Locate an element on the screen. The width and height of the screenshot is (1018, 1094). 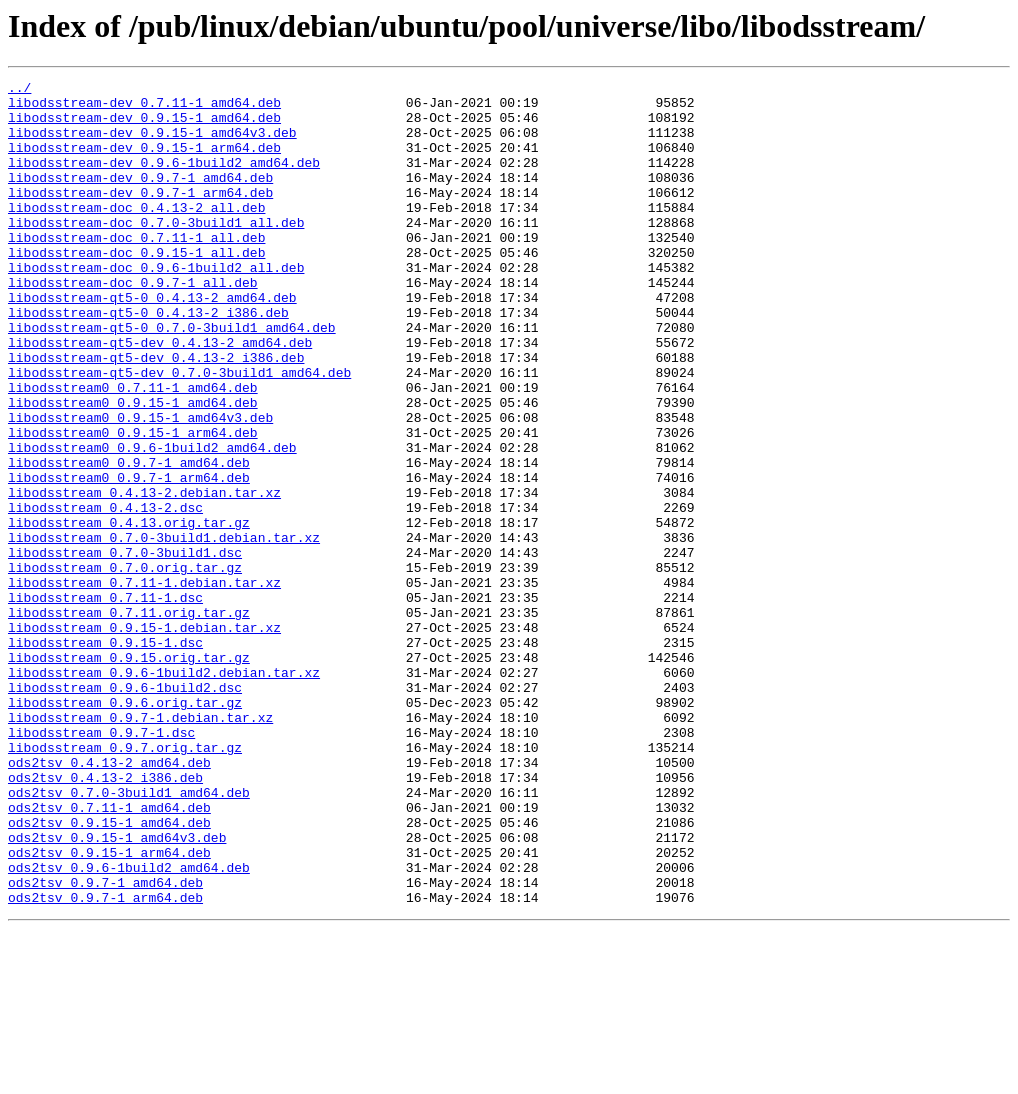
ods2tsv_0.9.15-1_amd64v3.deb is located at coordinates (117, 990).